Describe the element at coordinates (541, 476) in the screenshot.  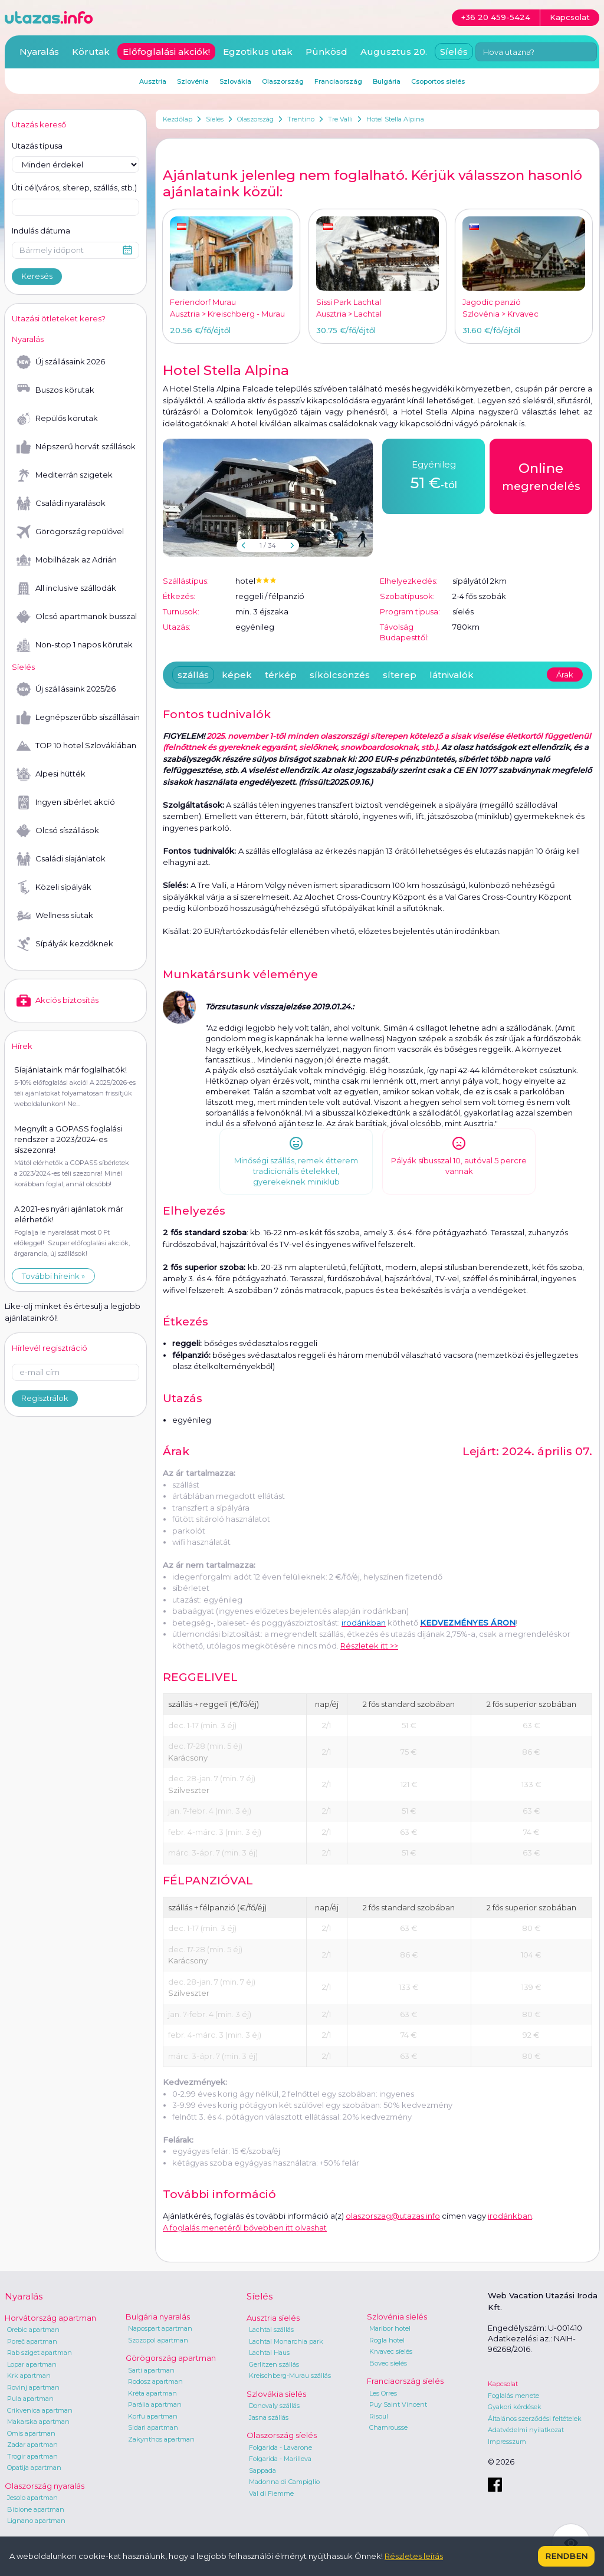
I see `megrendelés` at that location.